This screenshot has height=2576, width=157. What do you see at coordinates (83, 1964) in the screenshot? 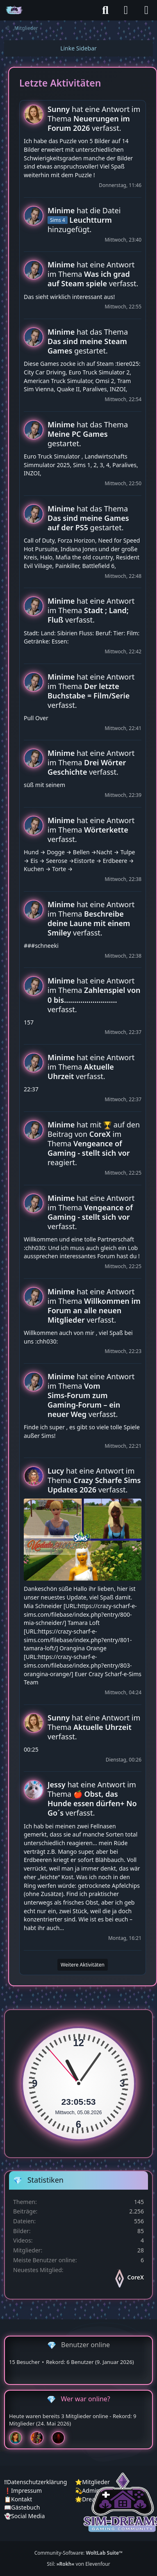
I see `Weitere Aktivitäten` at bounding box center [83, 1964].